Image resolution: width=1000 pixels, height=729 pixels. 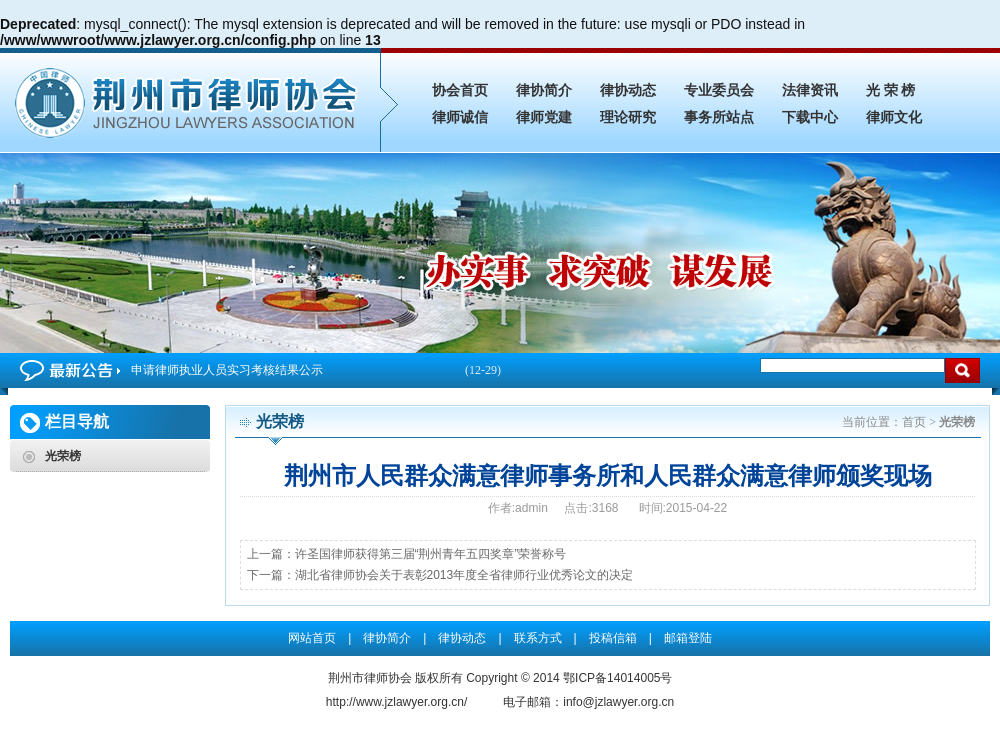 What do you see at coordinates (538, 638) in the screenshot?
I see `联系方式` at bounding box center [538, 638].